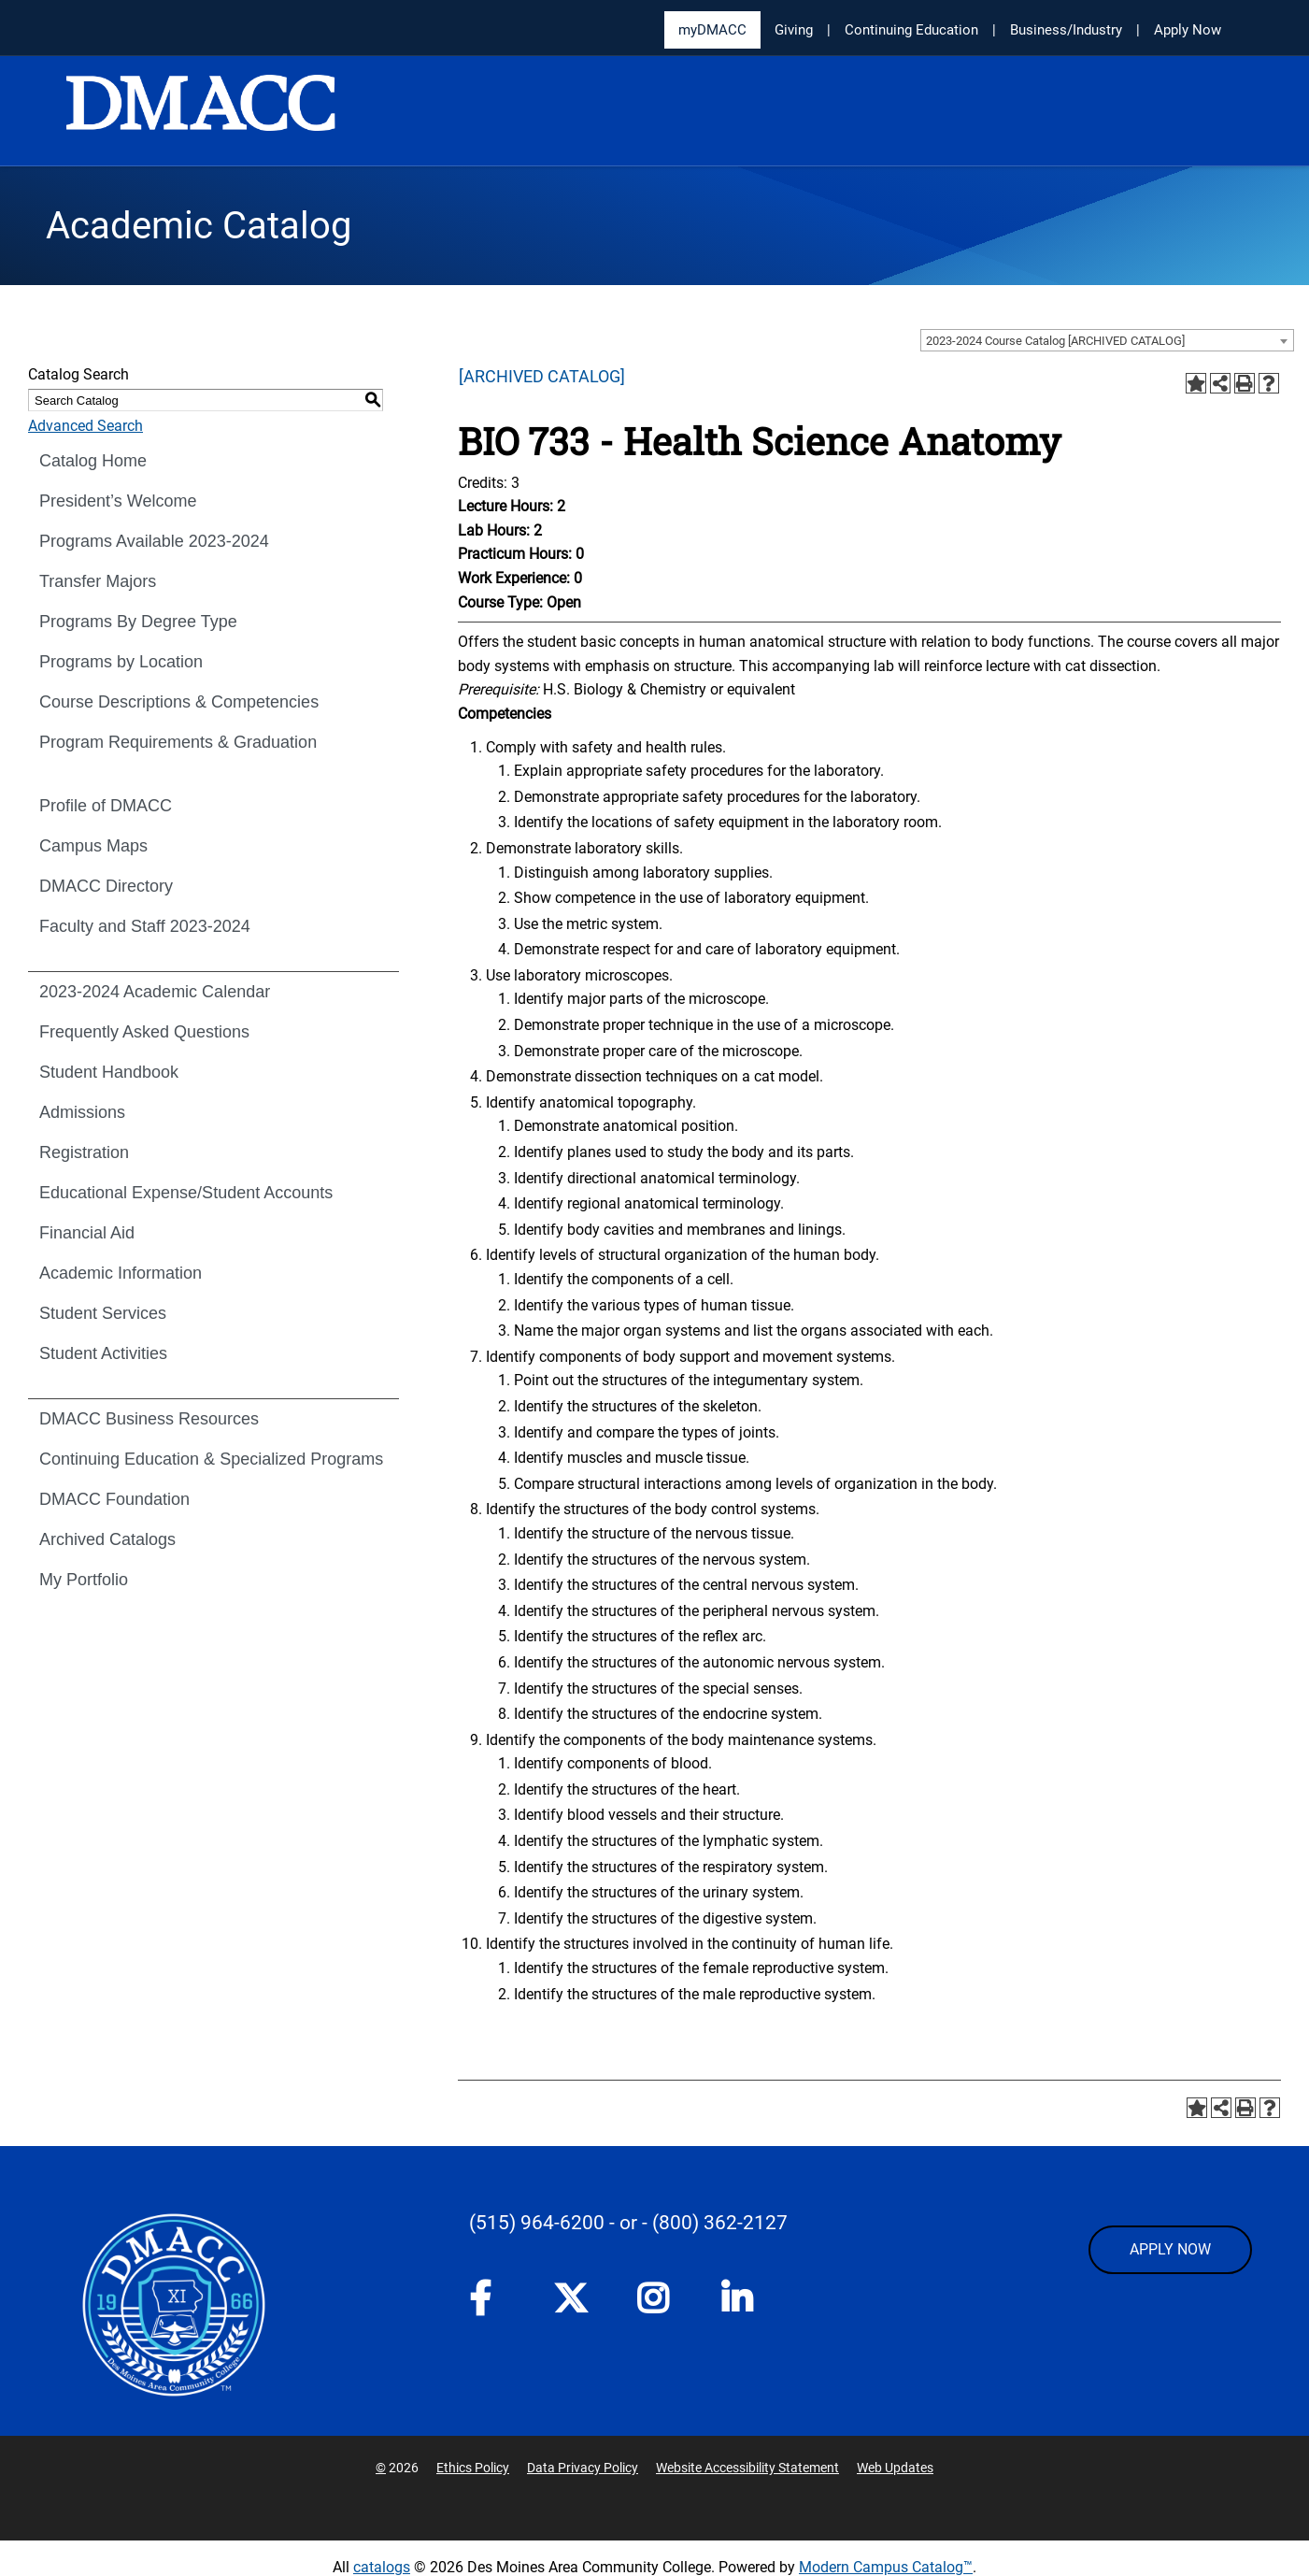 The width and height of the screenshot is (1309, 2576). Describe the element at coordinates (1066, 29) in the screenshot. I see `Business/Industry` at that location.